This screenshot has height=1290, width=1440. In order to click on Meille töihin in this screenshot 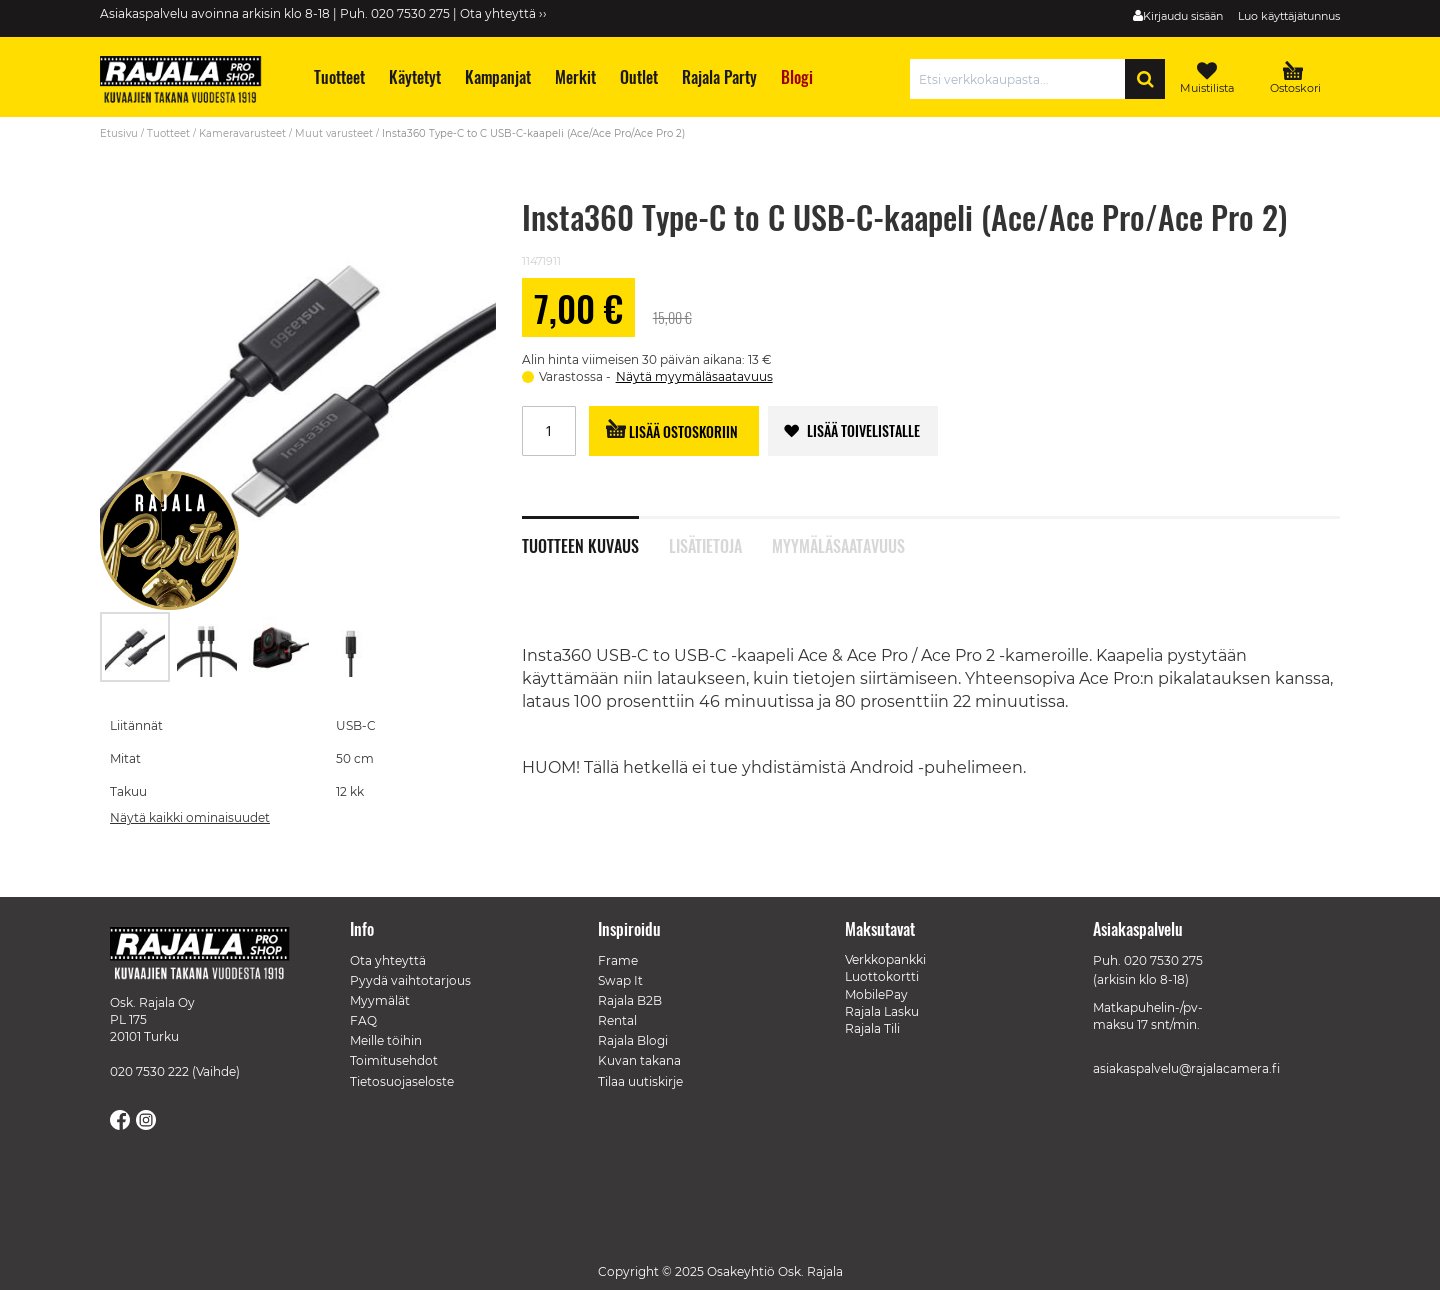, I will do `click(386, 1040)`.